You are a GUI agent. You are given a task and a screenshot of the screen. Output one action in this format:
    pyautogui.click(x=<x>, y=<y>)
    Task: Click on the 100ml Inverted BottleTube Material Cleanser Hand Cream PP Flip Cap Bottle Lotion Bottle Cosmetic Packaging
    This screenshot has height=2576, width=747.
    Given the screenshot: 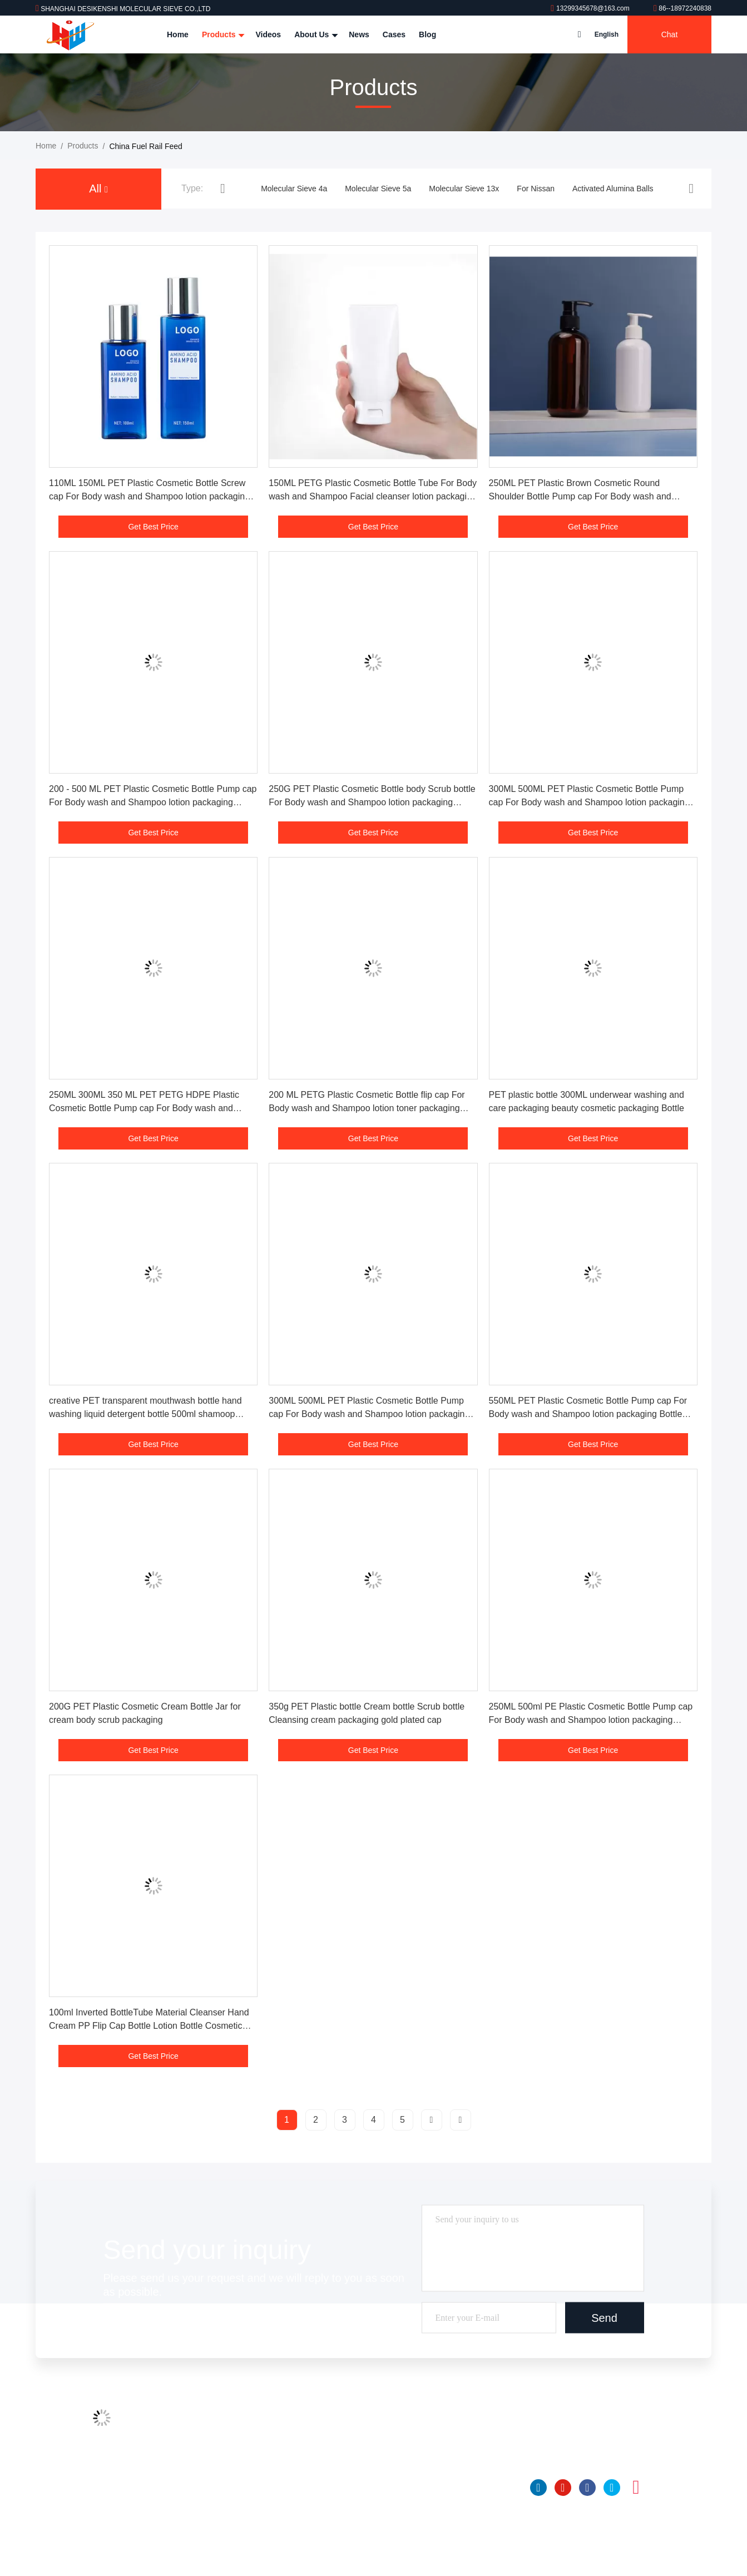 What is the action you would take?
    pyautogui.click(x=149, y=2026)
    